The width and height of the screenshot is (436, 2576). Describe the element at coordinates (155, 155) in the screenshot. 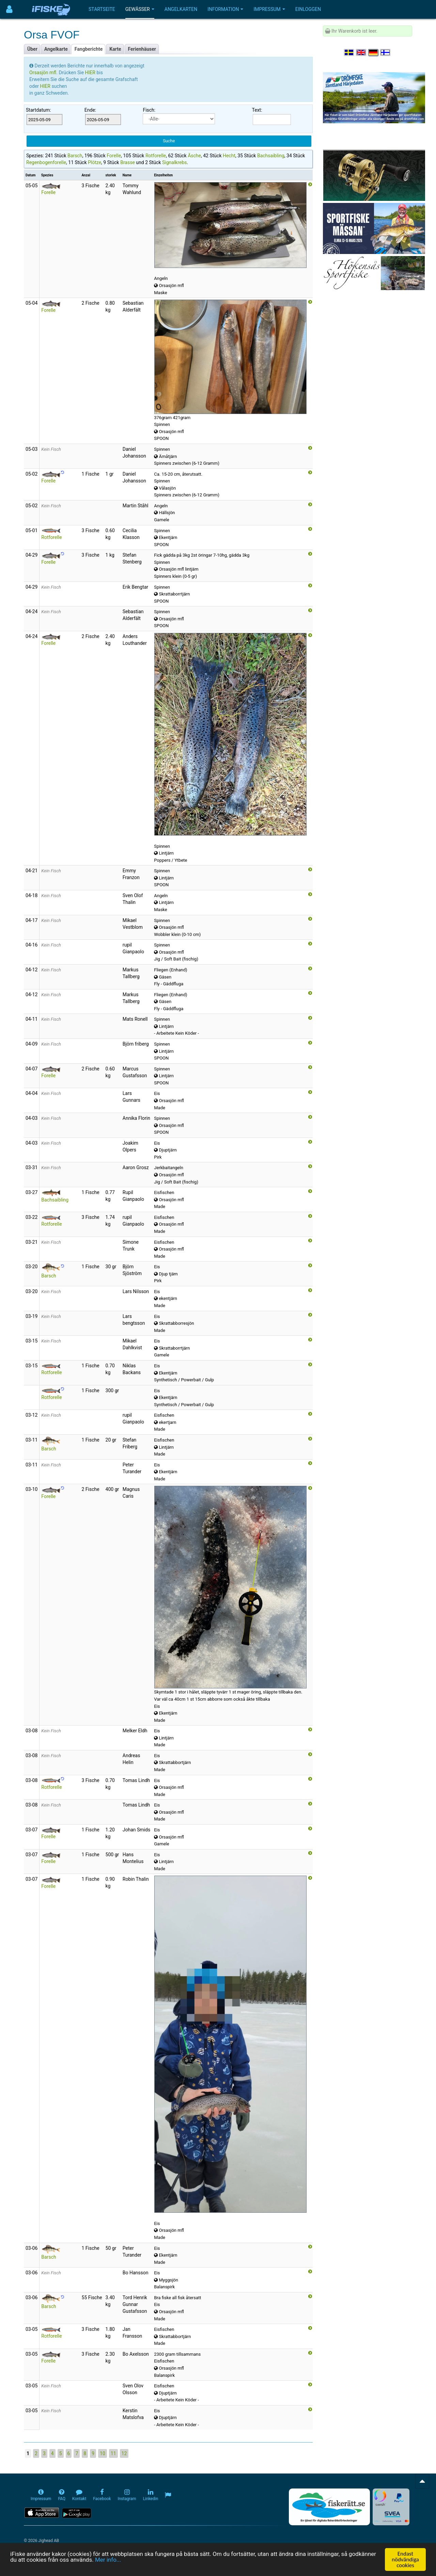

I see `Rotforelle` at that location.